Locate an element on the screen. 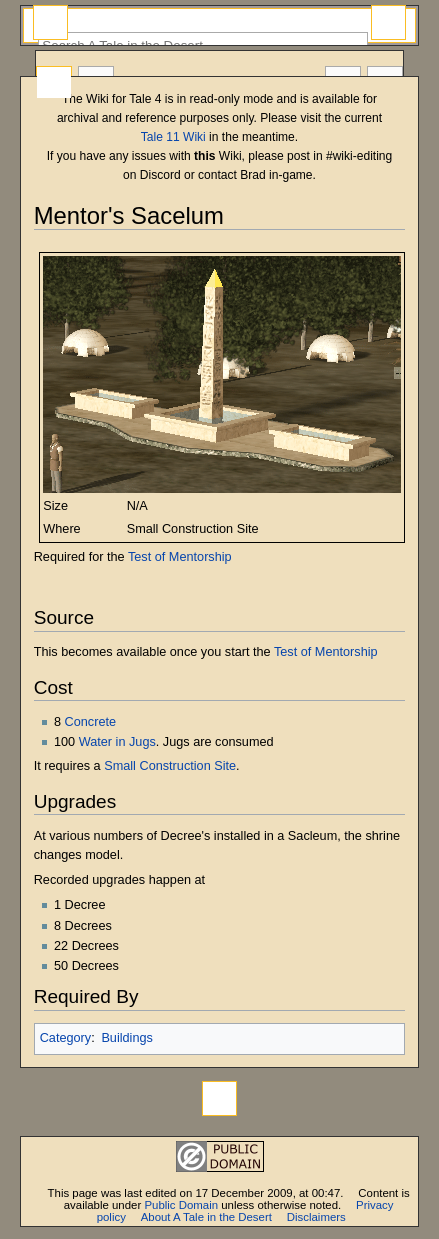 Image resolution: width=439 pixels, height=1239 pixels. Buildings is located at coordinates (127, 1038).